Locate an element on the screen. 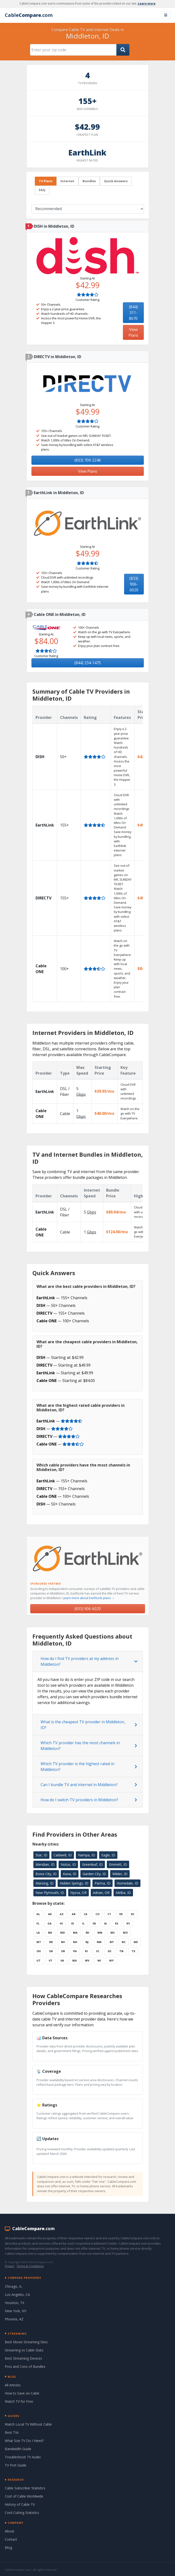 This screenshot has width=175, height=2576. Pros and Cons of Bundles is located at coordinates (25, 2366).